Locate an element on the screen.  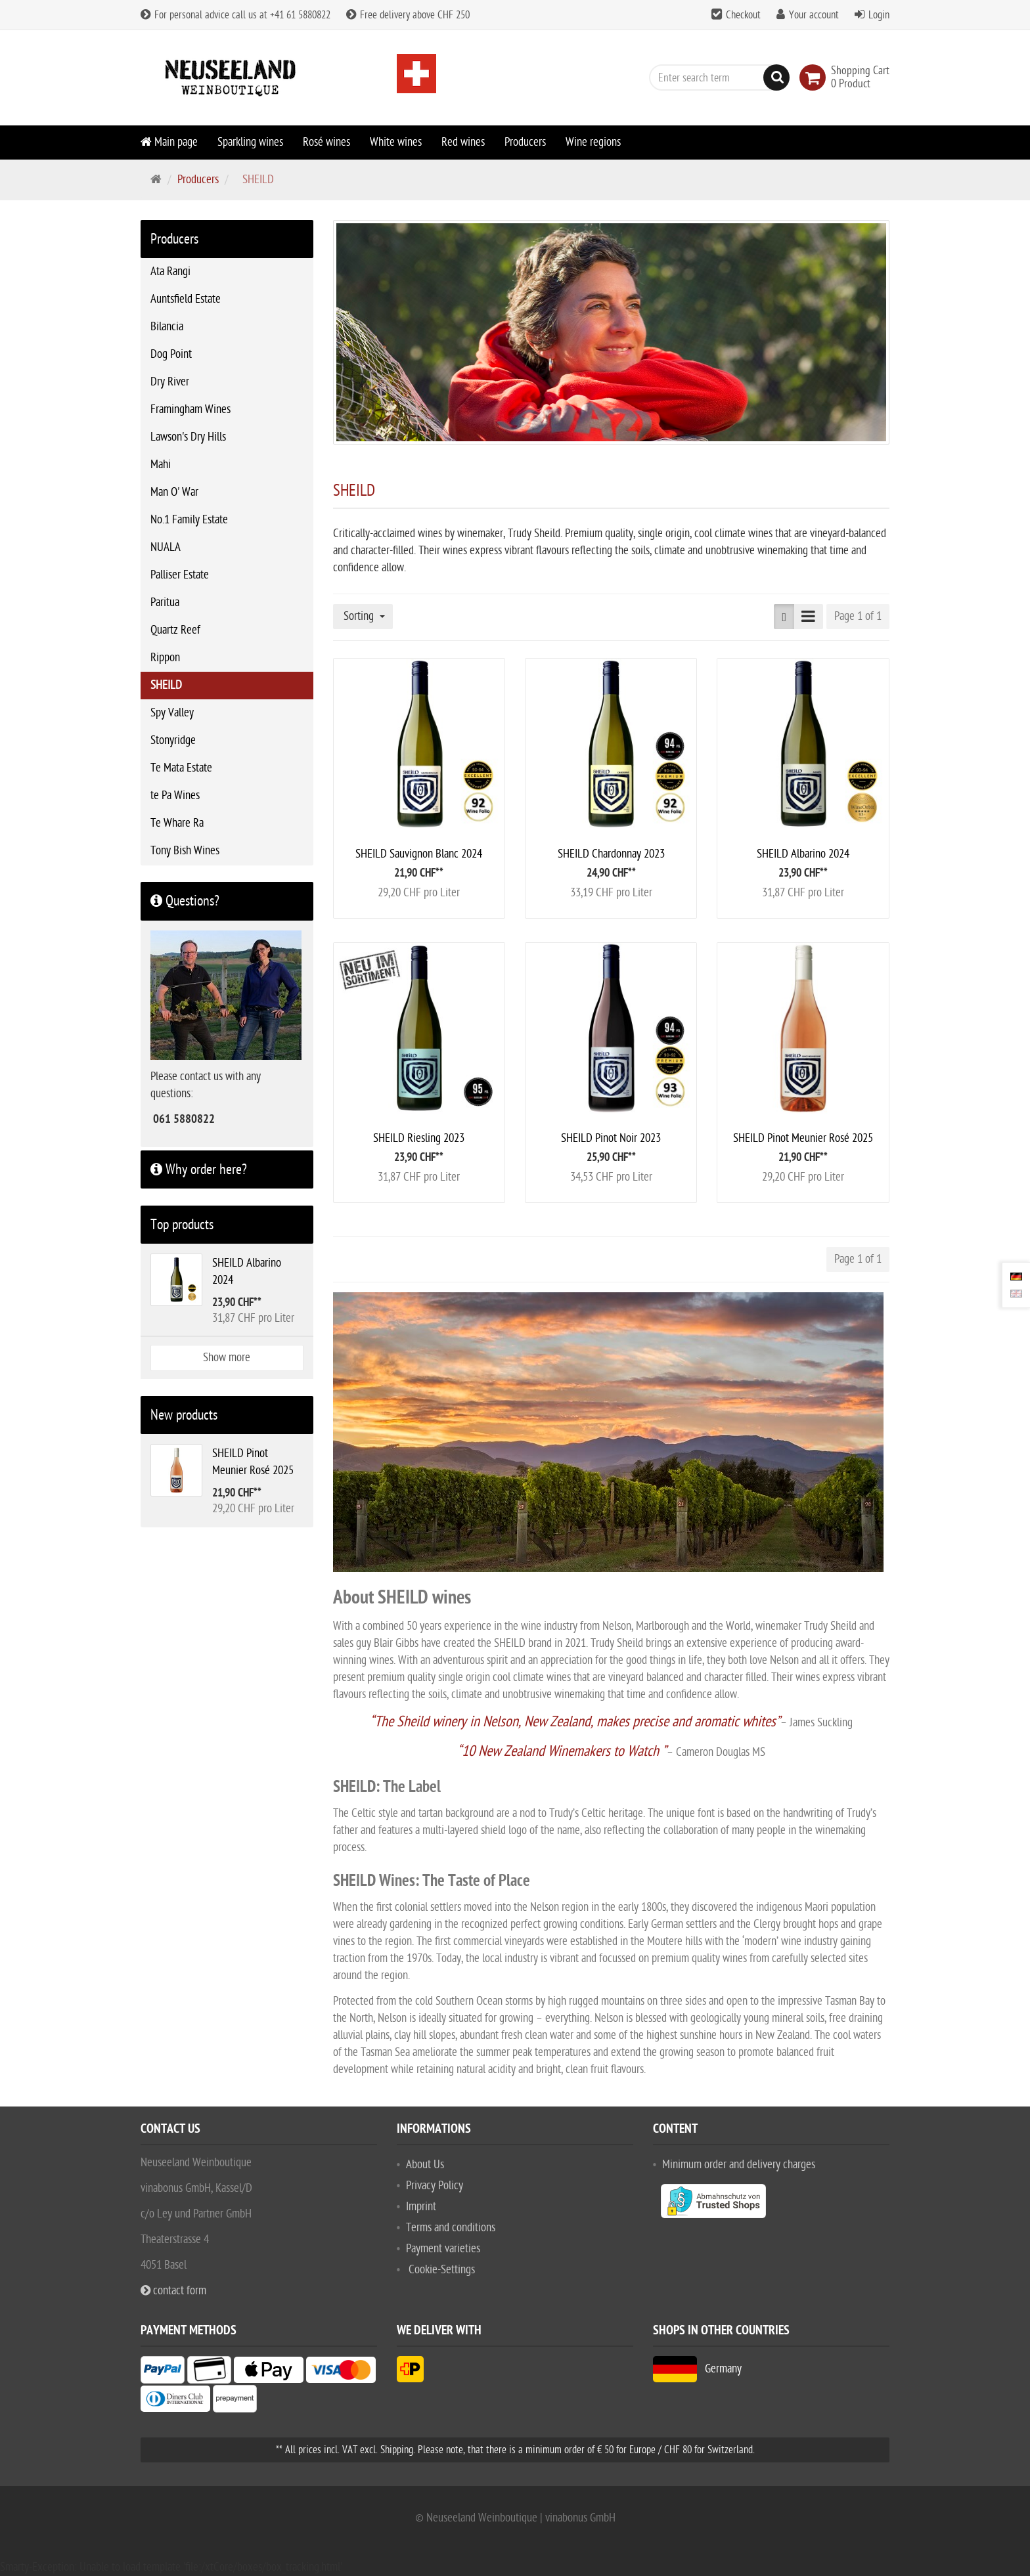
Login is located at coordinates (878, 15).